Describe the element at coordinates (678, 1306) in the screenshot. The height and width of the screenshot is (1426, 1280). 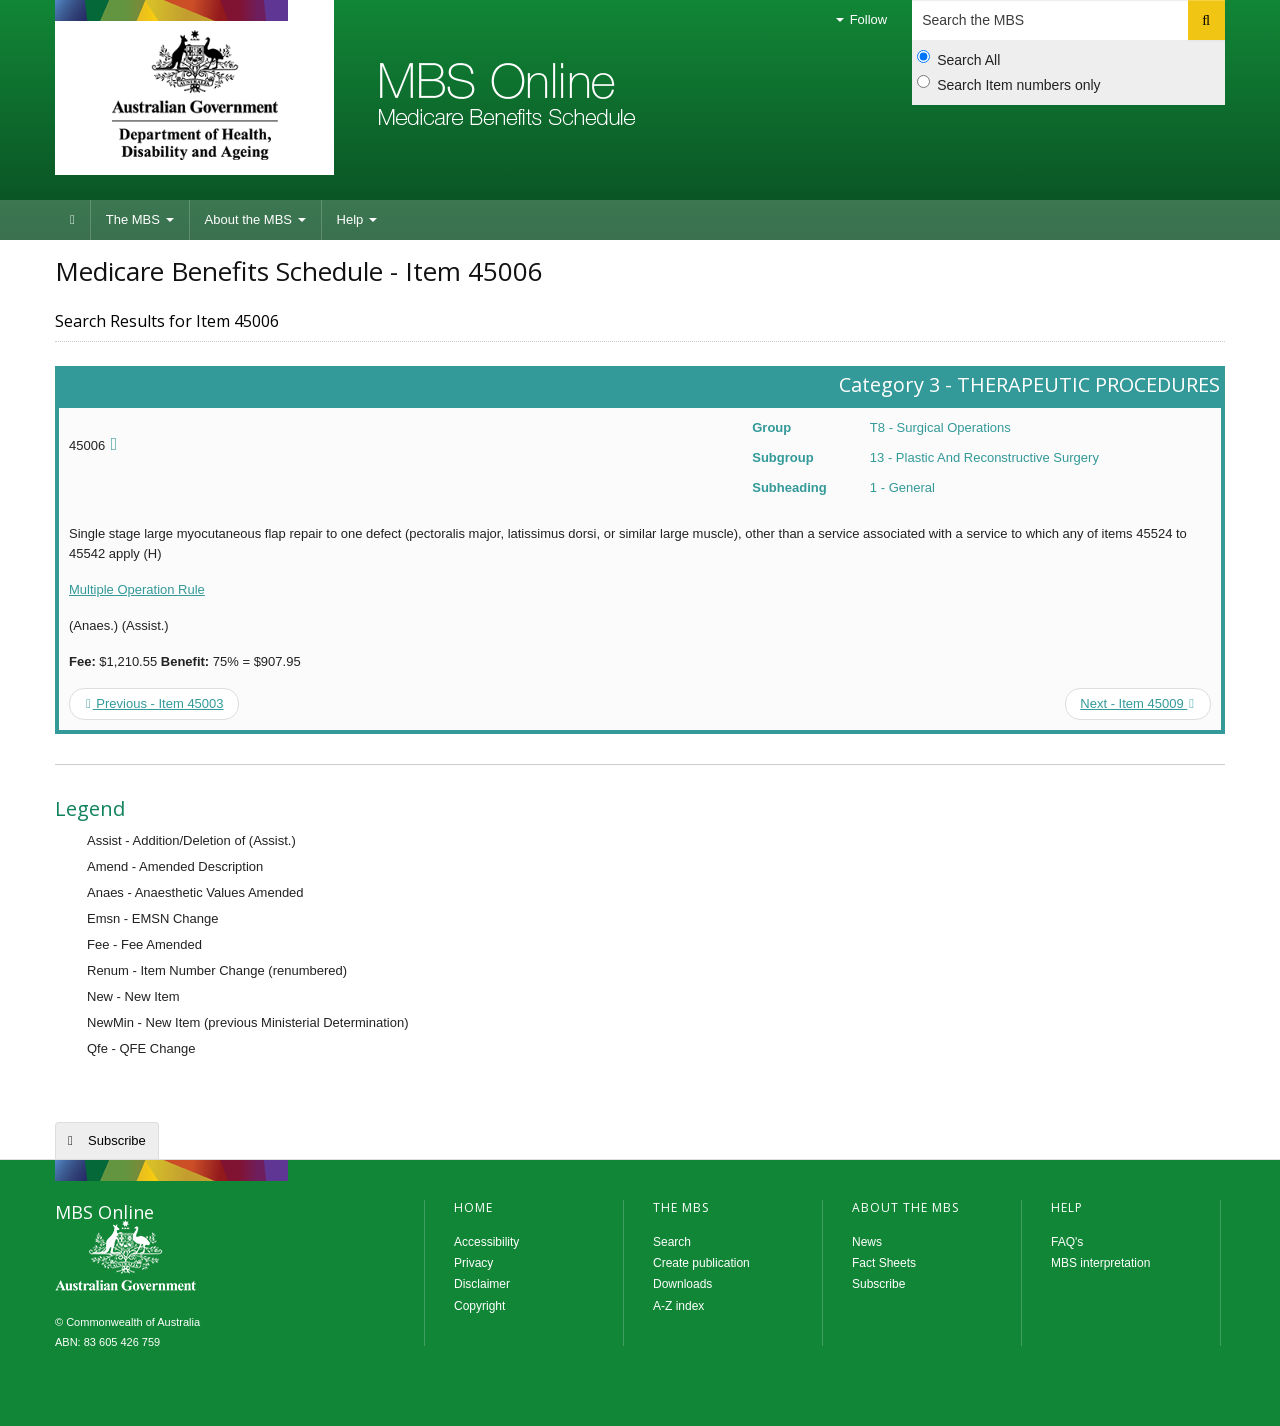
I see `A-Z index` at that location.